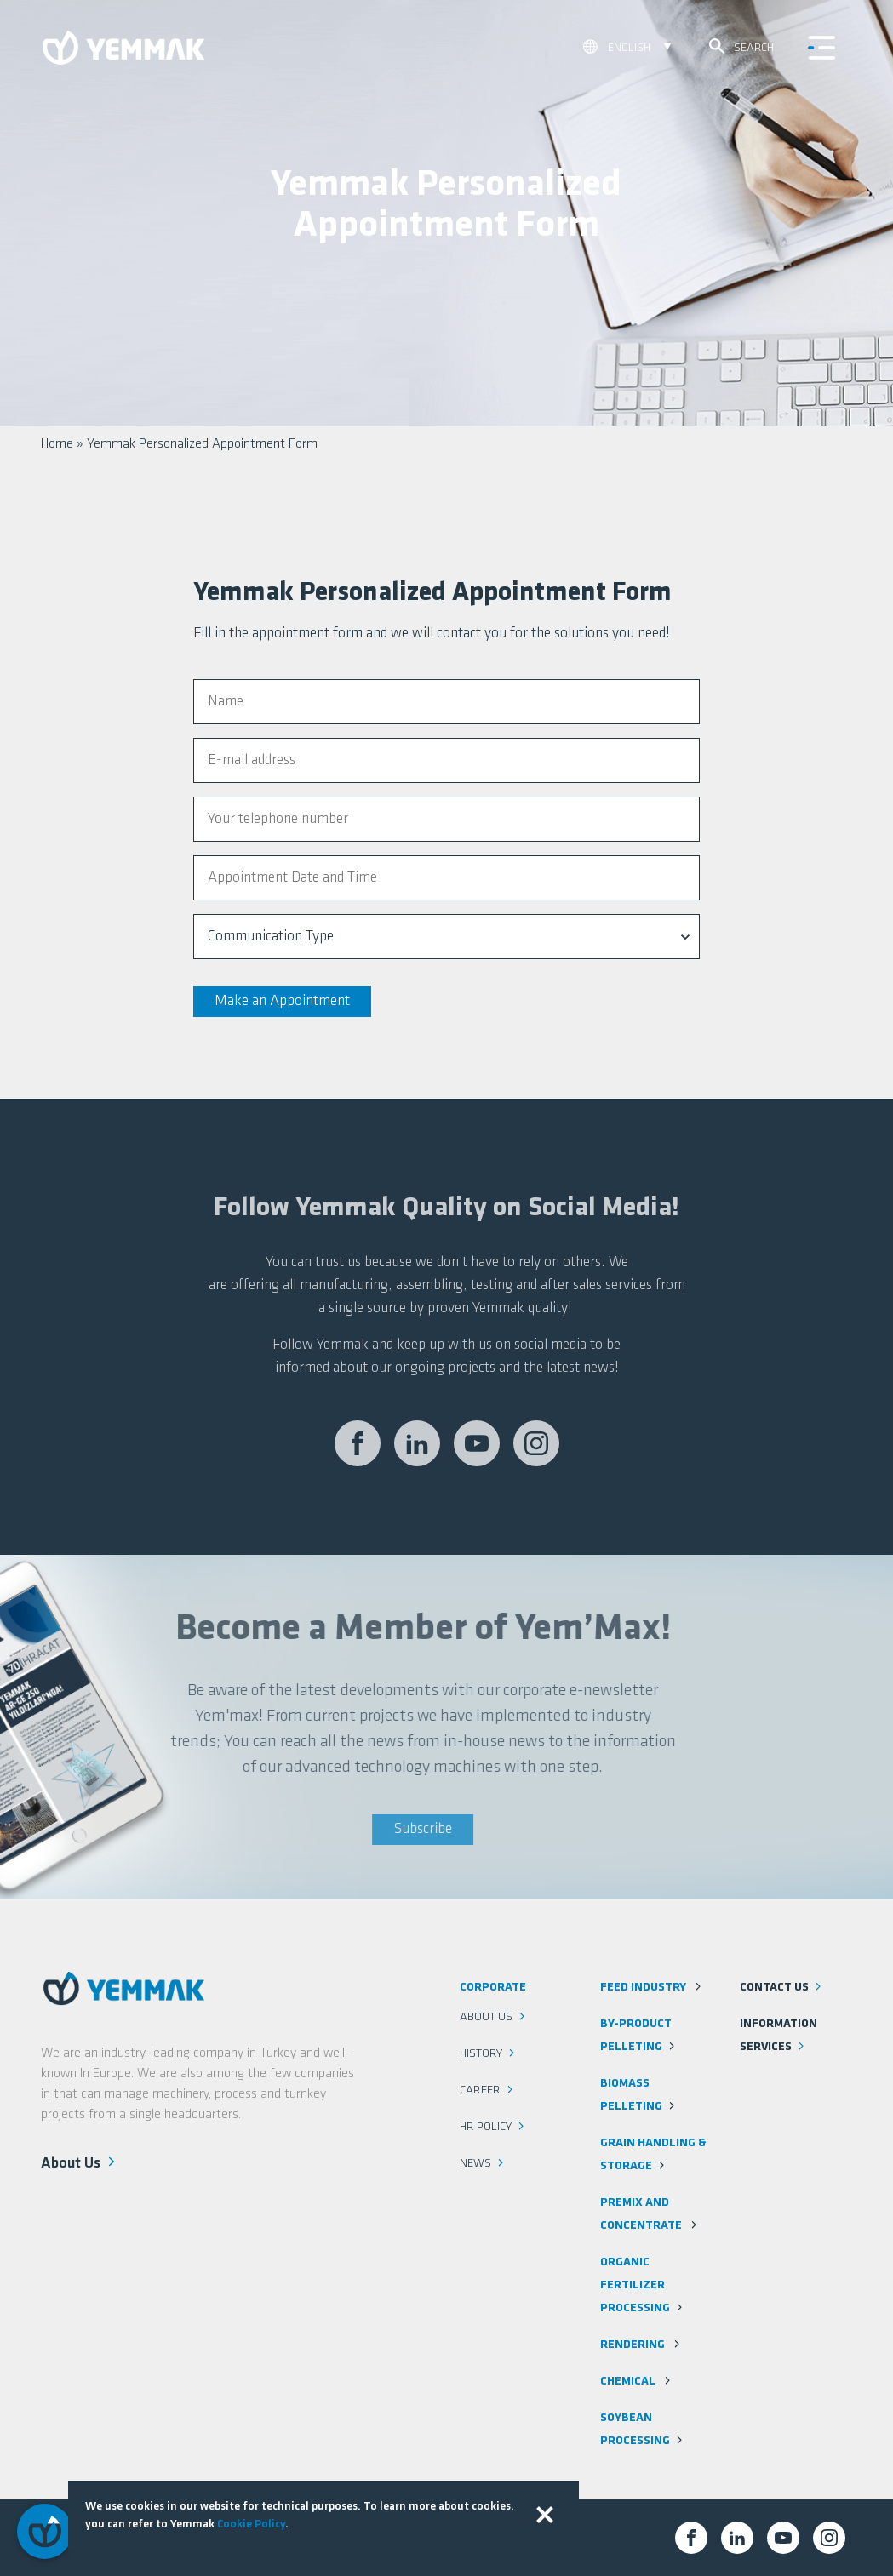 The height and width of the screenshot is (2576, 893). What do you see at coordinates (741, 46) in the screenshot?
I see `Search` at bounding box center [741, 46].